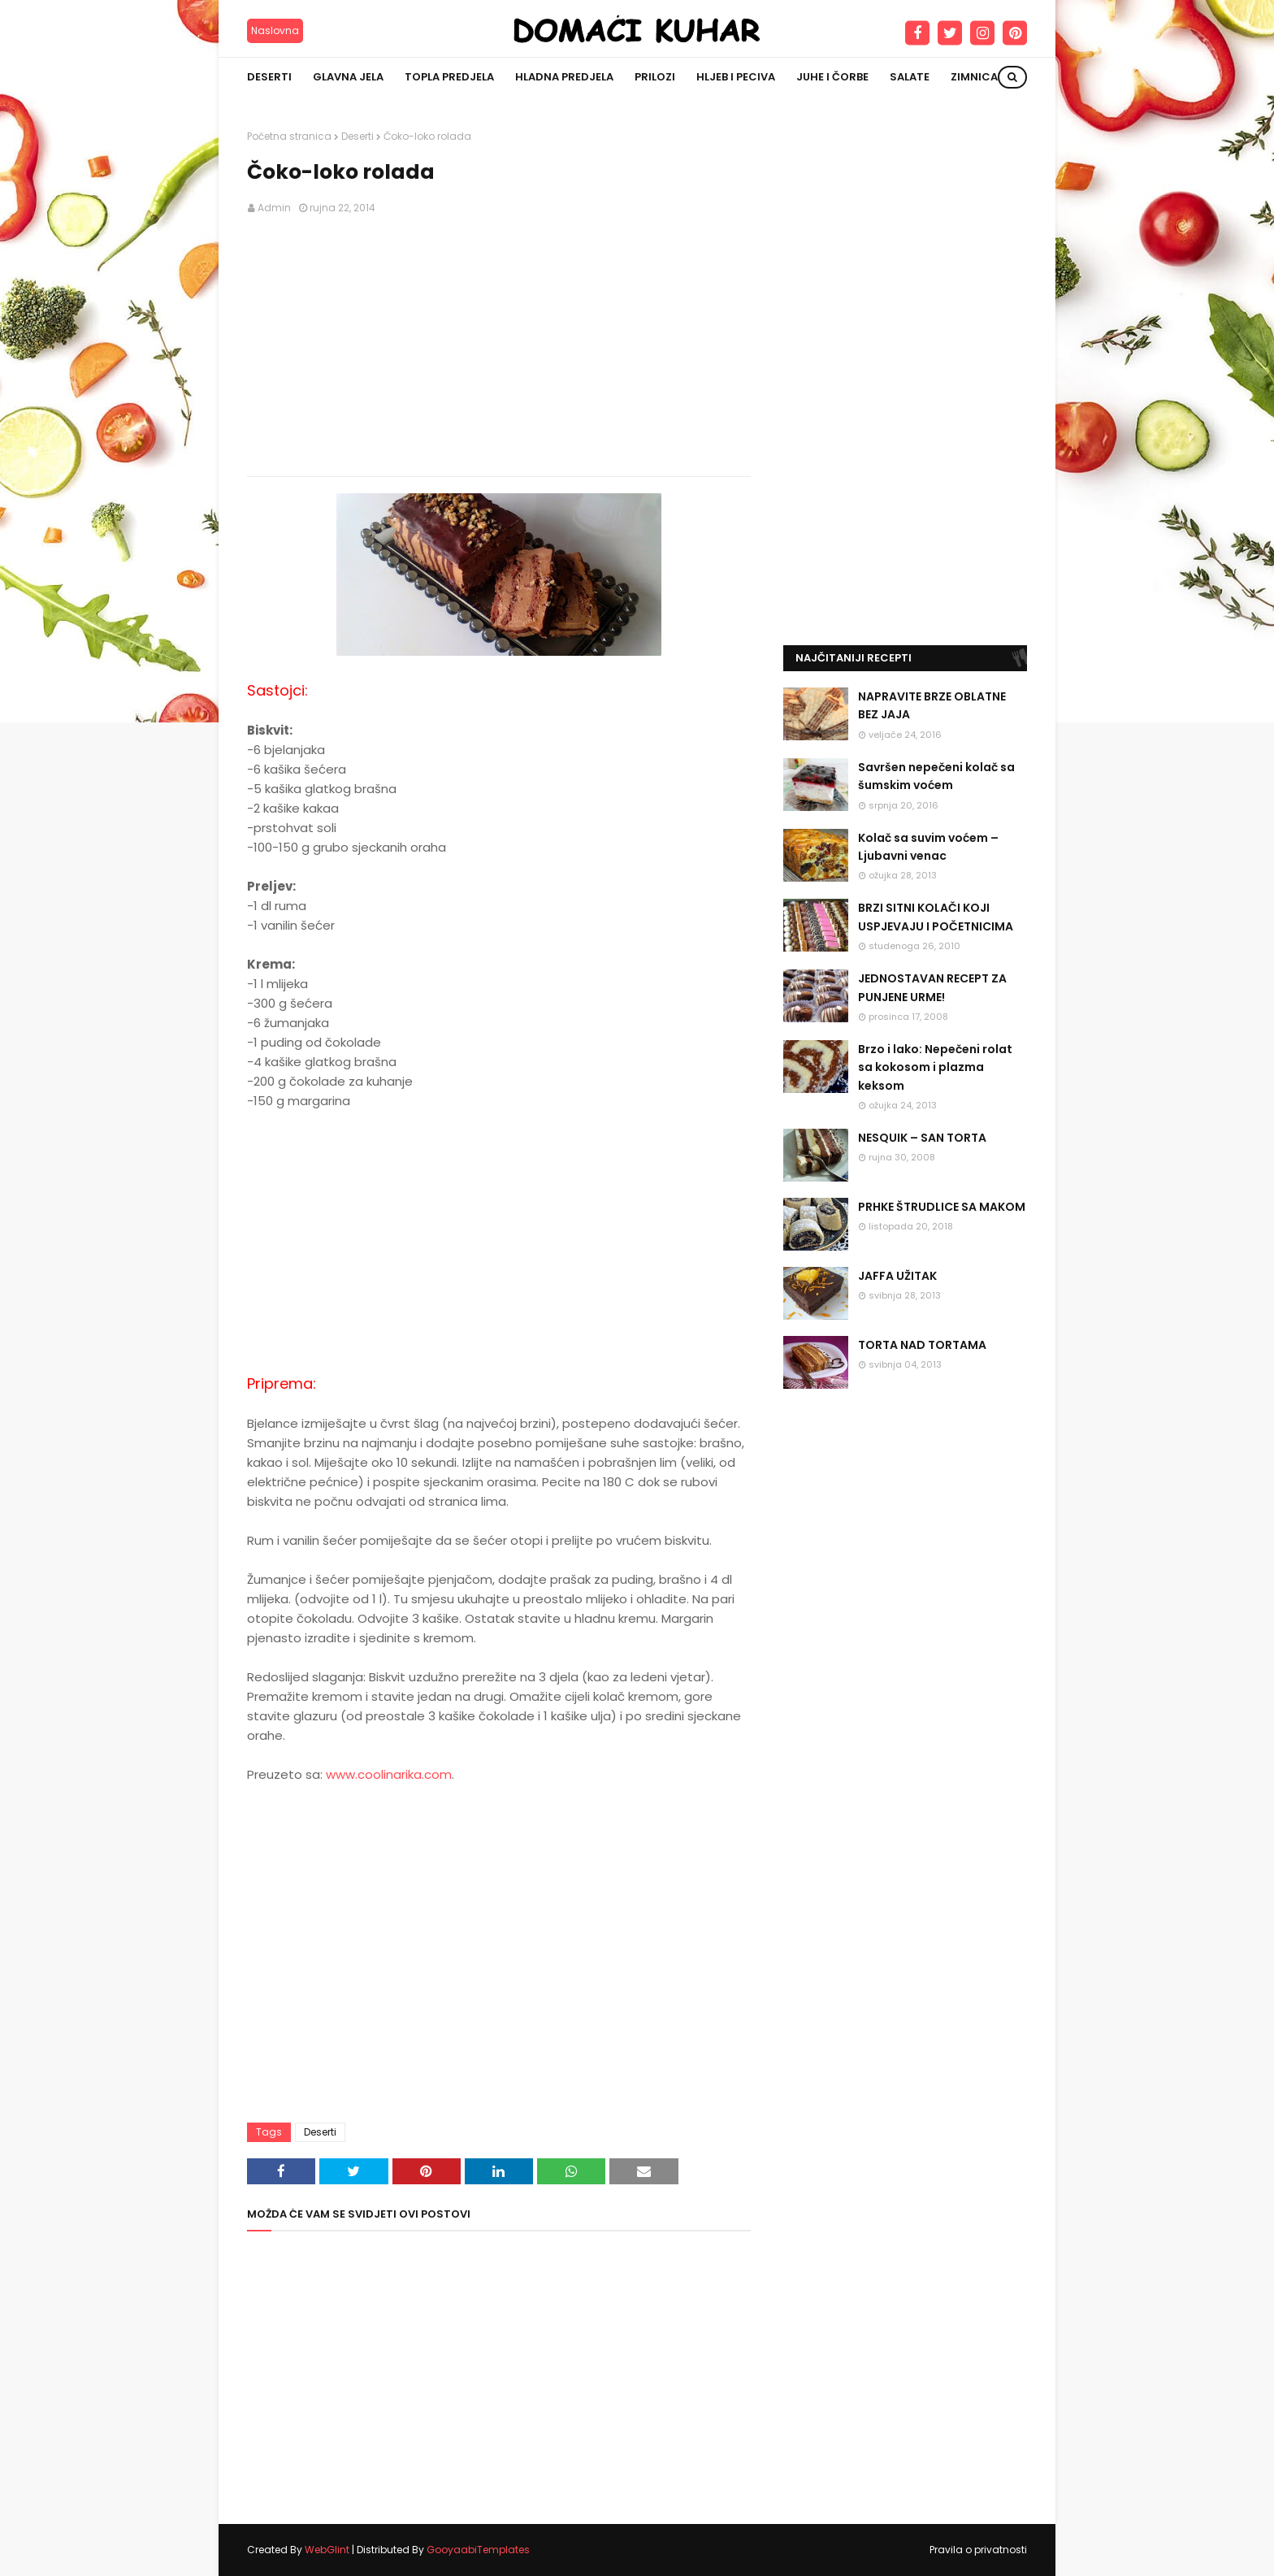 This screenshot has height=2576, width=1274. Describe the element at coordinates (499, 346) in the screenshot. I see `[Advertisement]` at that location.